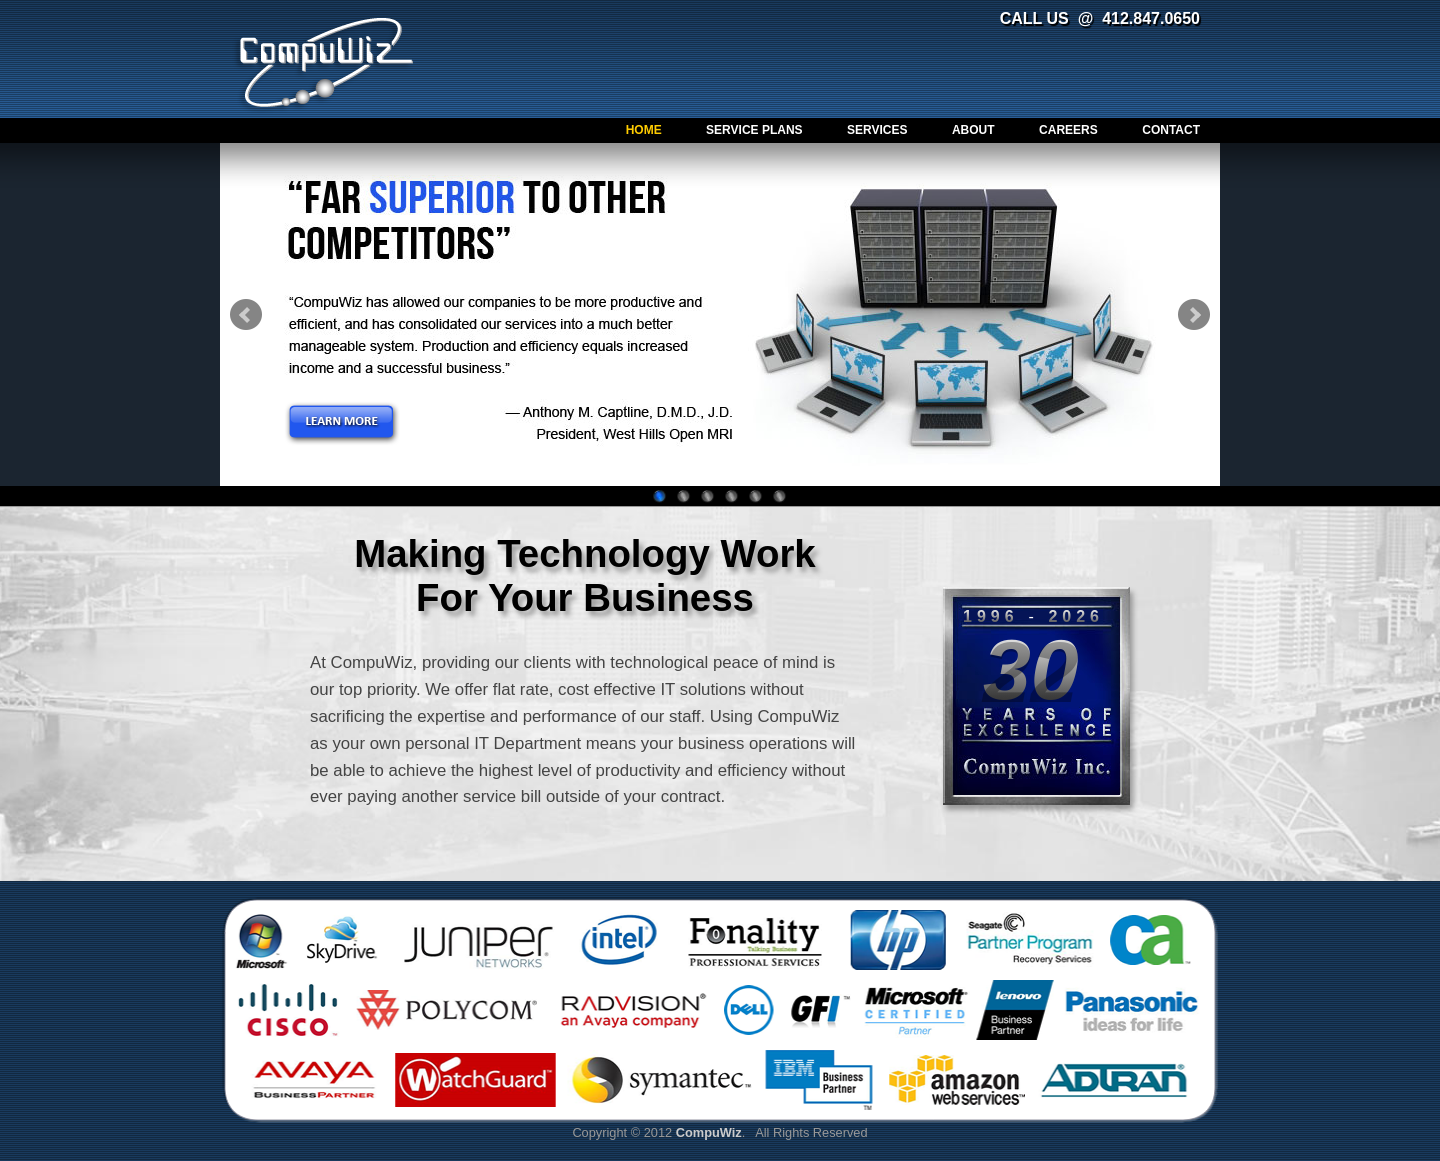  What do you see at coordinates (326, 62) in the screenshot?
I see `CompuWiz` at bounding box center [326, 62].